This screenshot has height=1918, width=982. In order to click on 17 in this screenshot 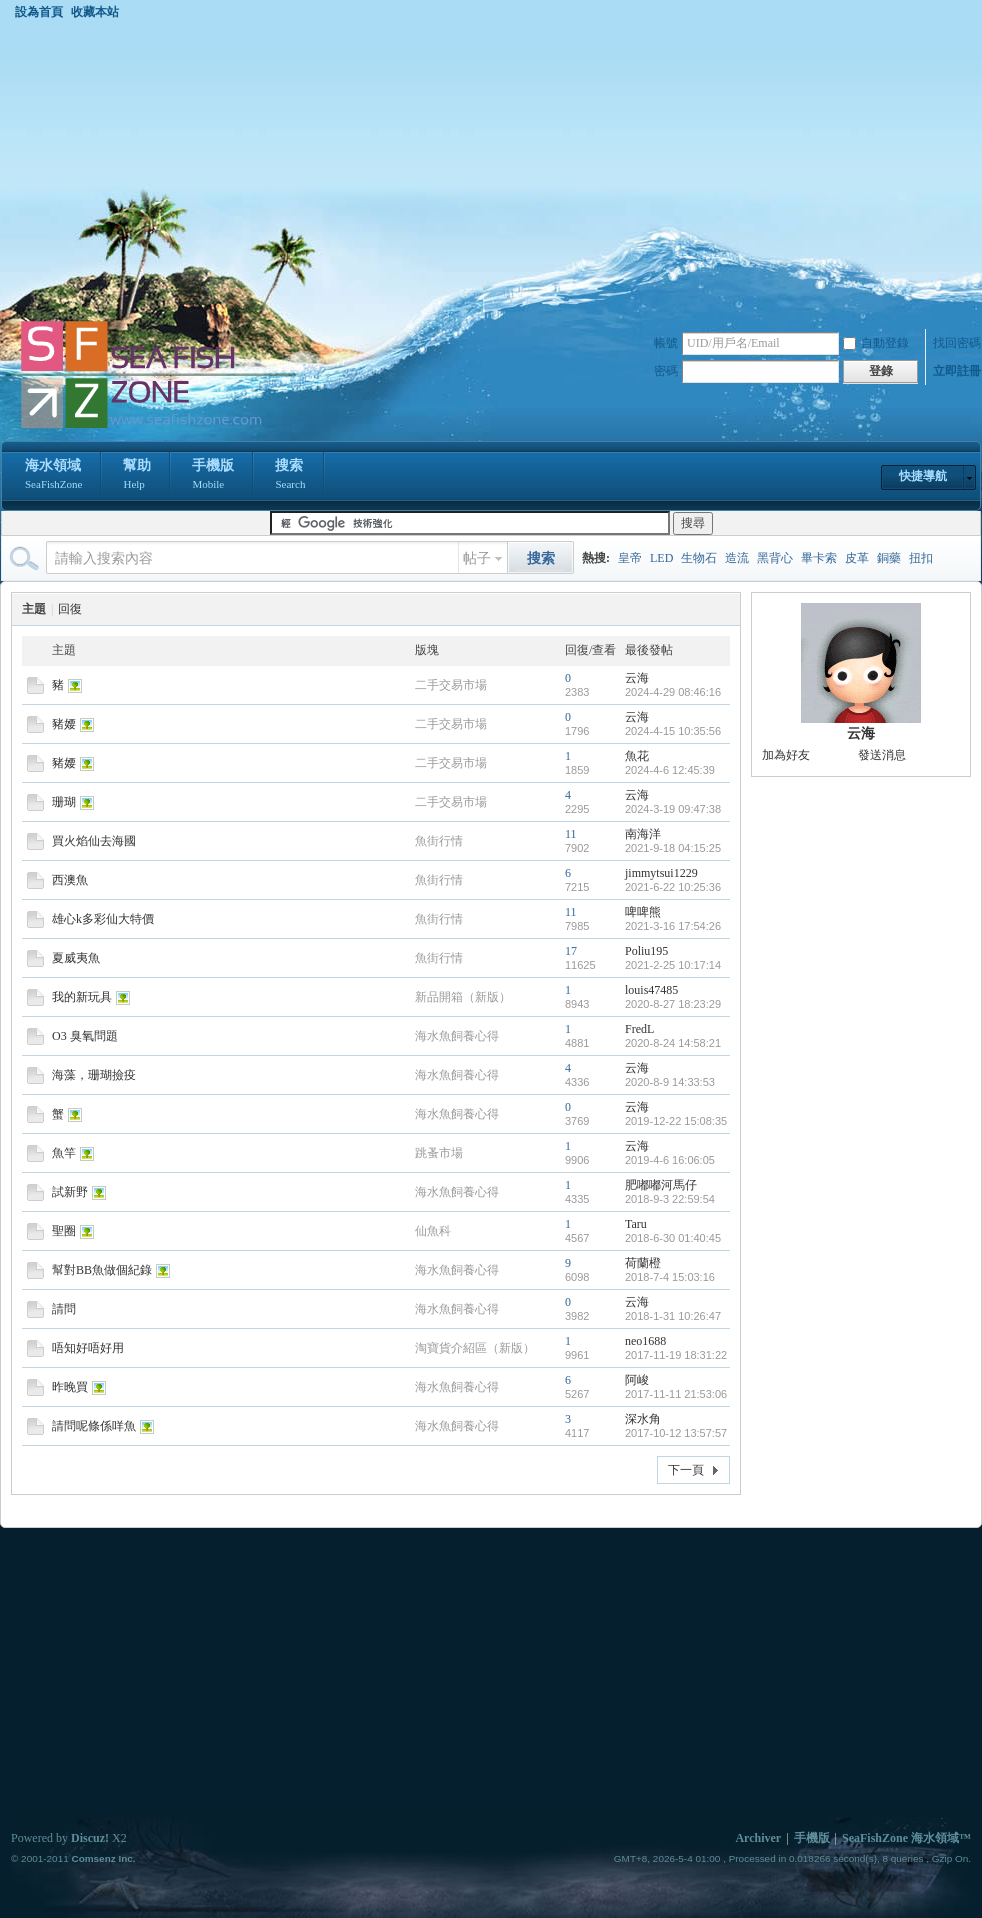, I will do `click(571, 951)`.